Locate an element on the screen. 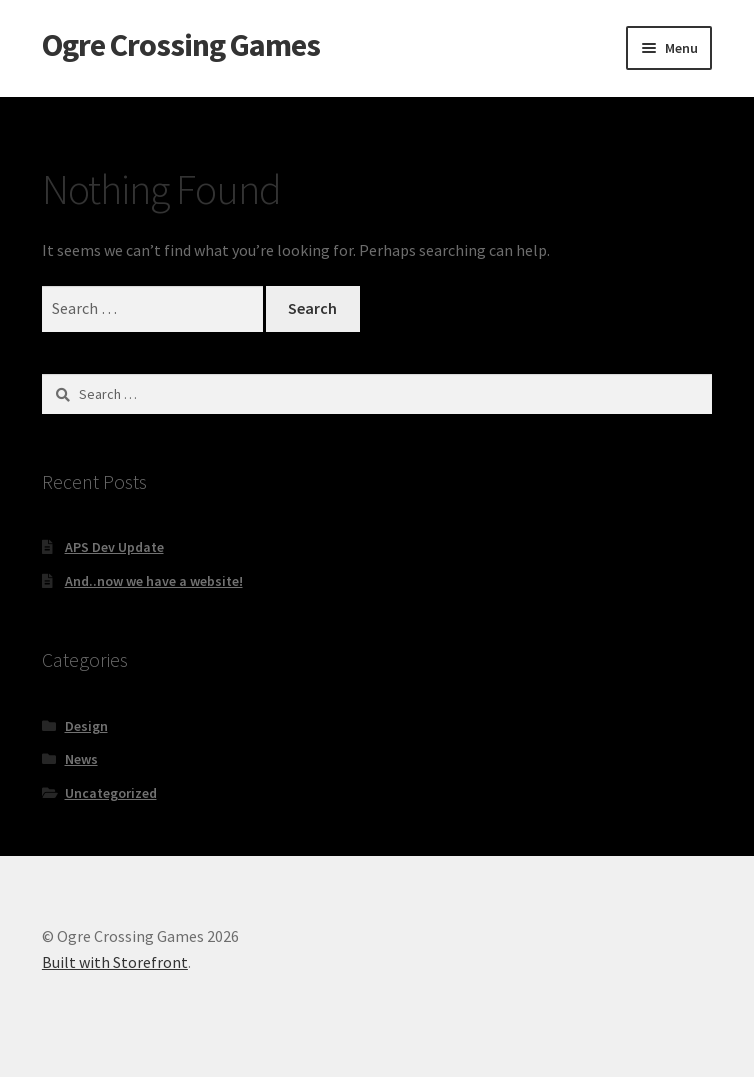  APS Dev Update is located at coordinates (114, 547).